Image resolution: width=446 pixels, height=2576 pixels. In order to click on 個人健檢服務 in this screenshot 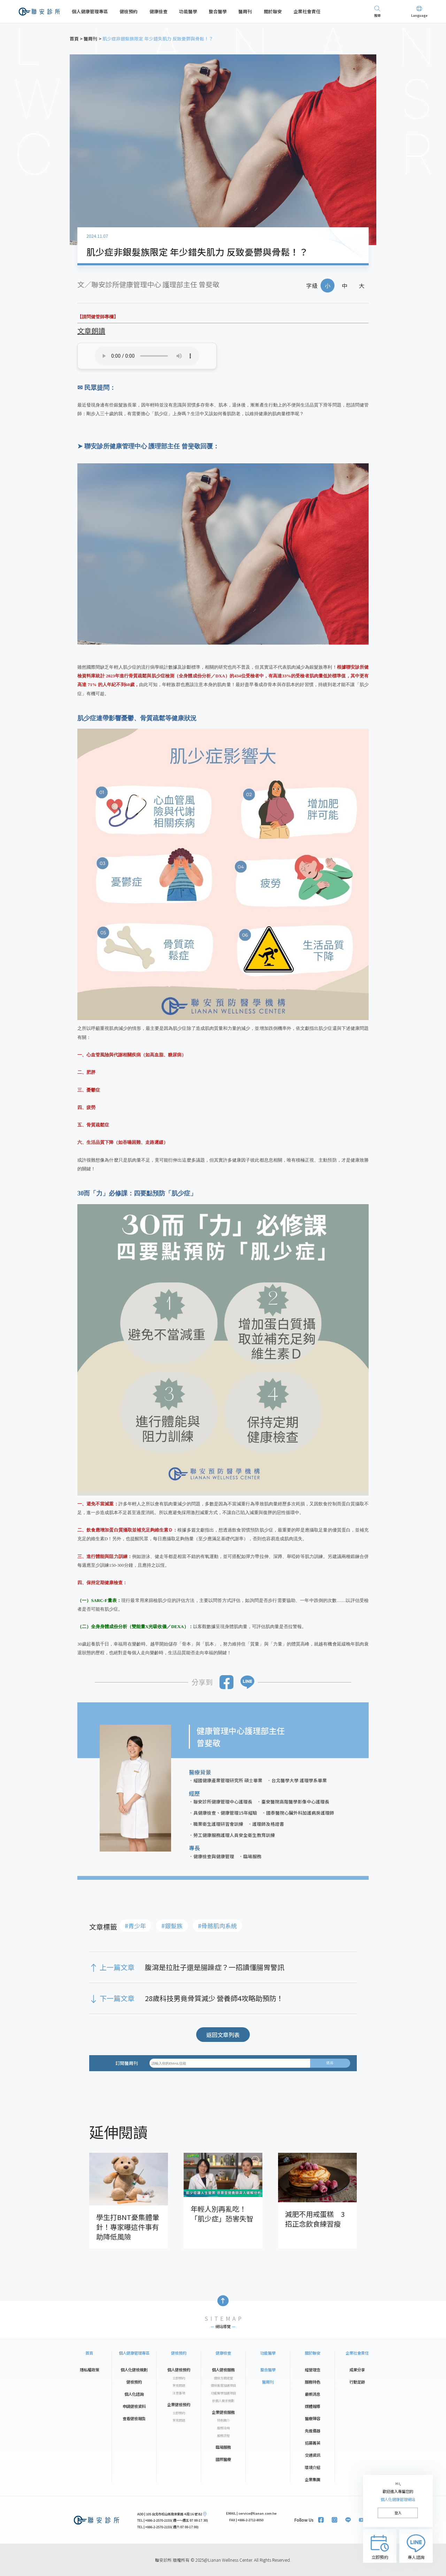, I will do `click(223, 2369)`.